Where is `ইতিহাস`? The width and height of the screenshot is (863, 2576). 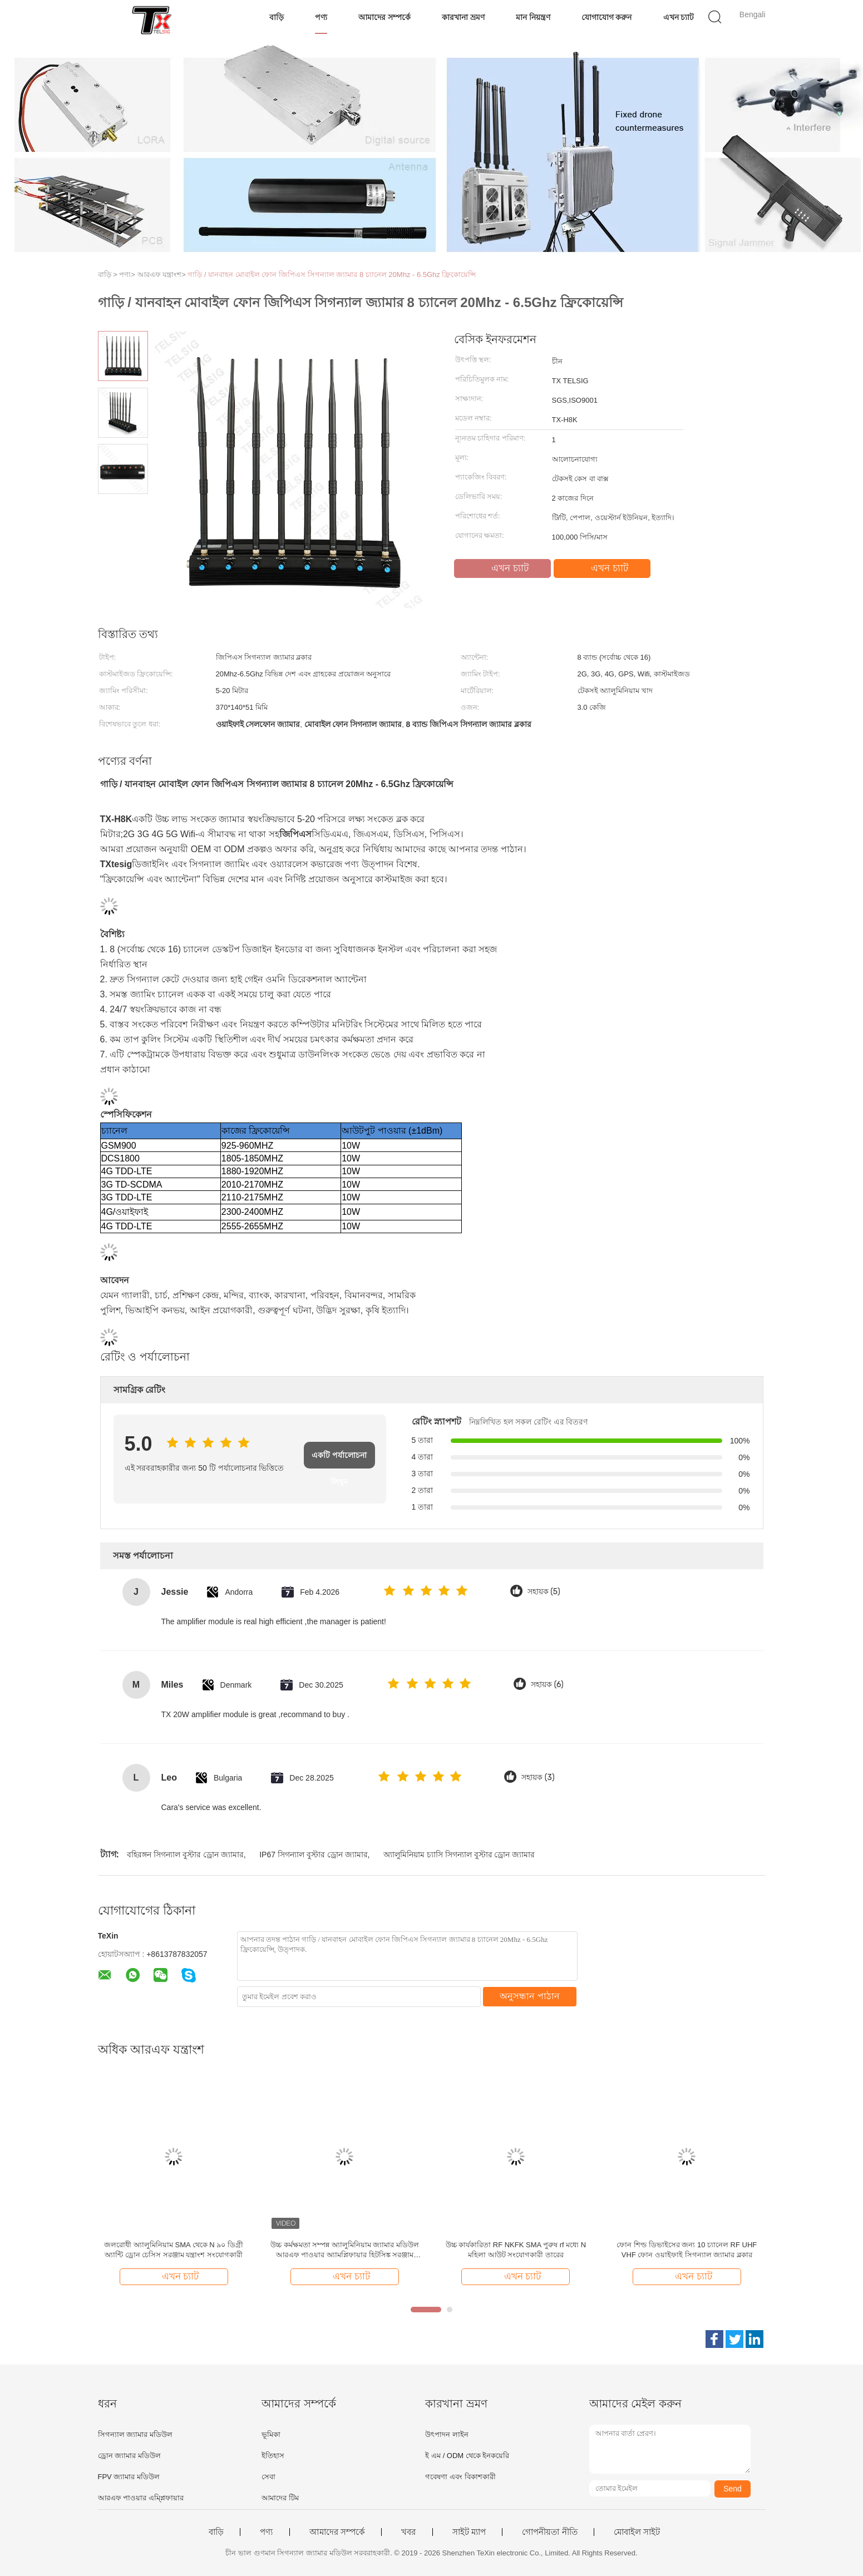
ইতিহাস is located at coordinates (273, 2455).